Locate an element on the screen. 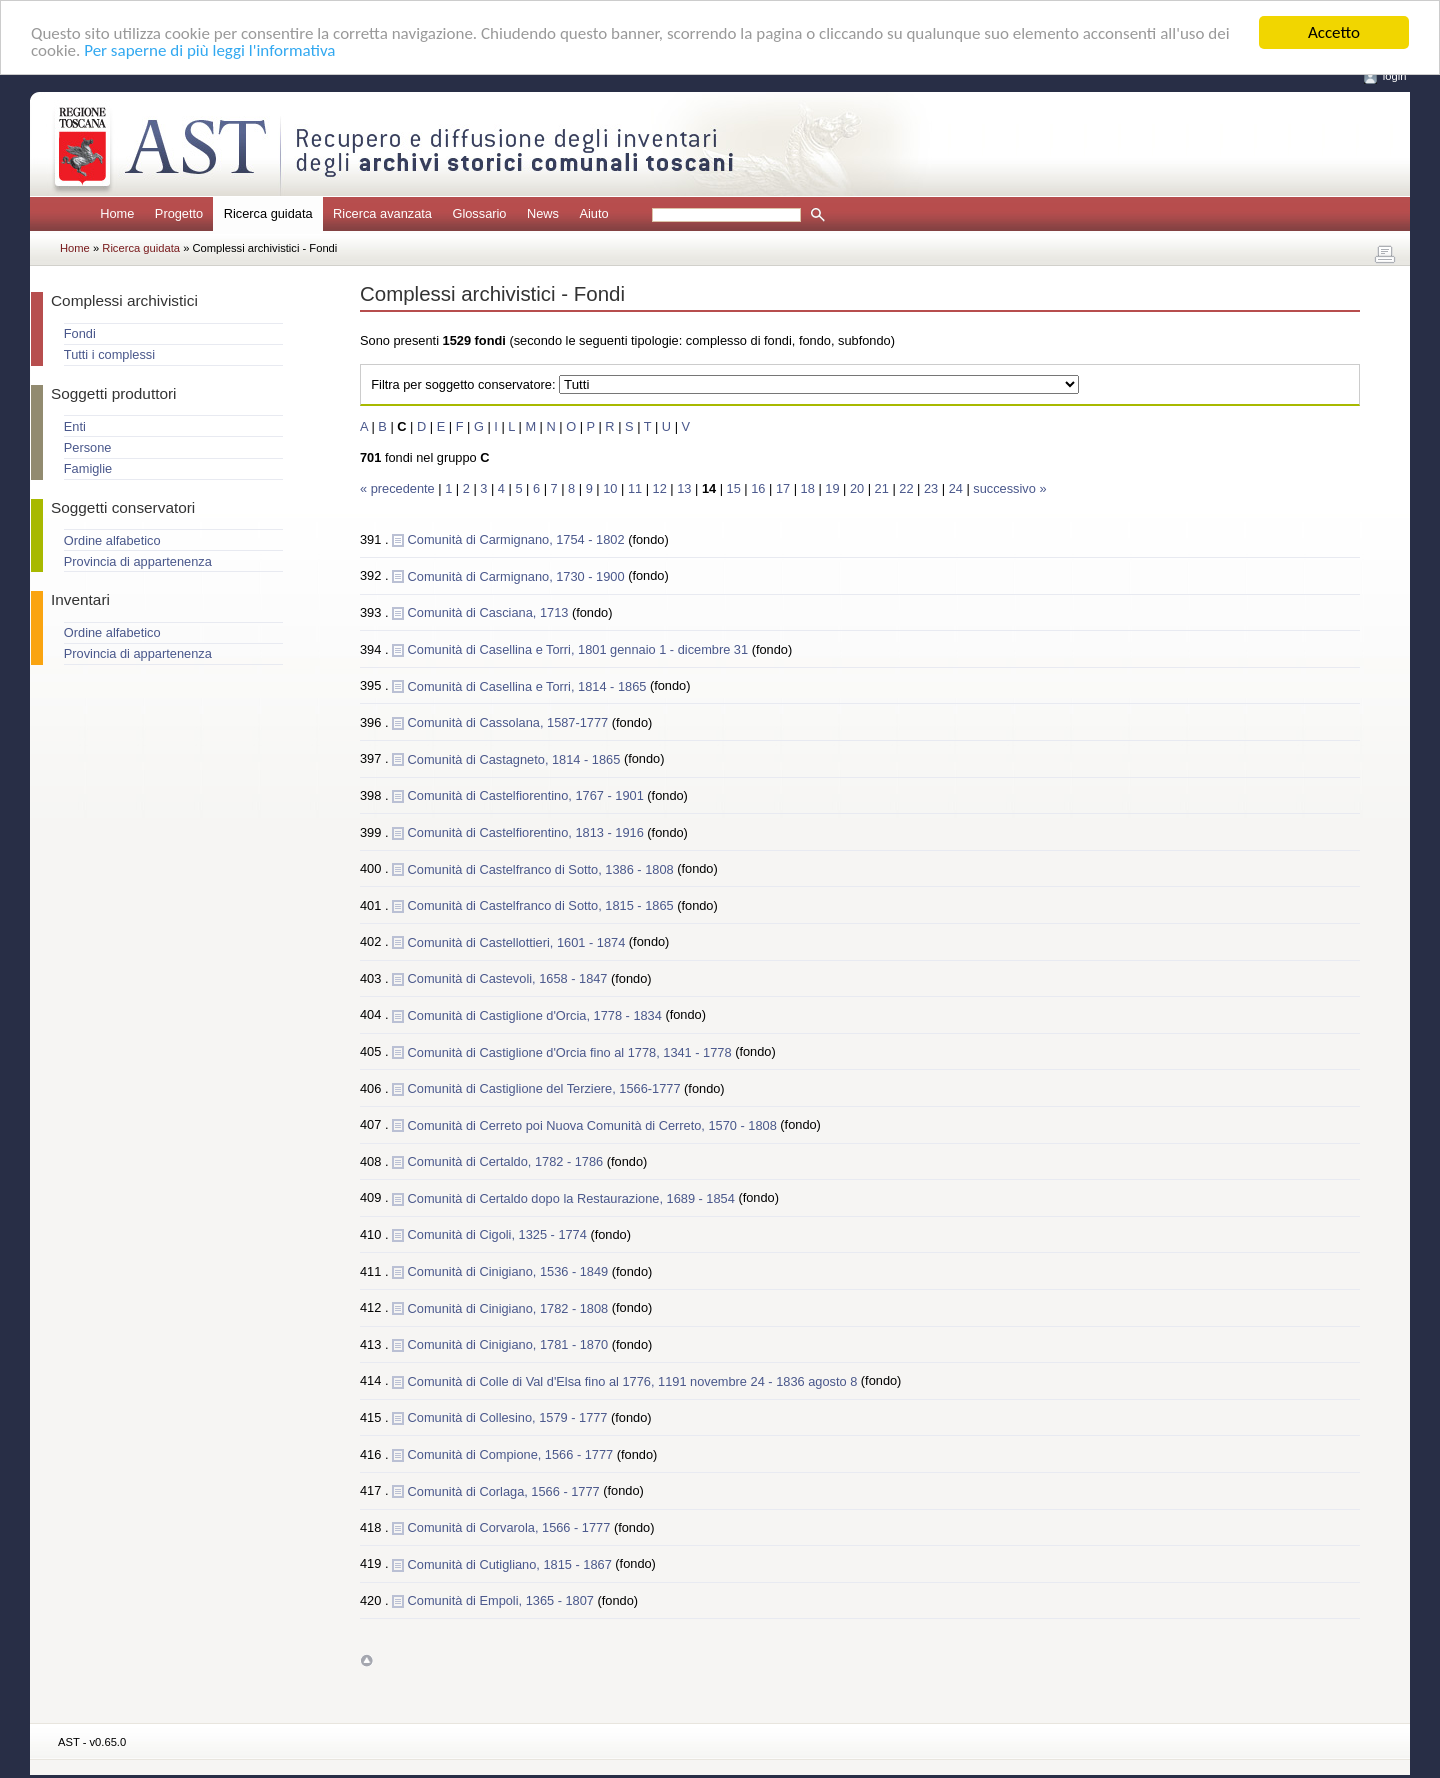 This screenshot has width=1440, height=1778. Comunità di Empoli, 1365 - 1807 is located at coordinates (503, 1600).